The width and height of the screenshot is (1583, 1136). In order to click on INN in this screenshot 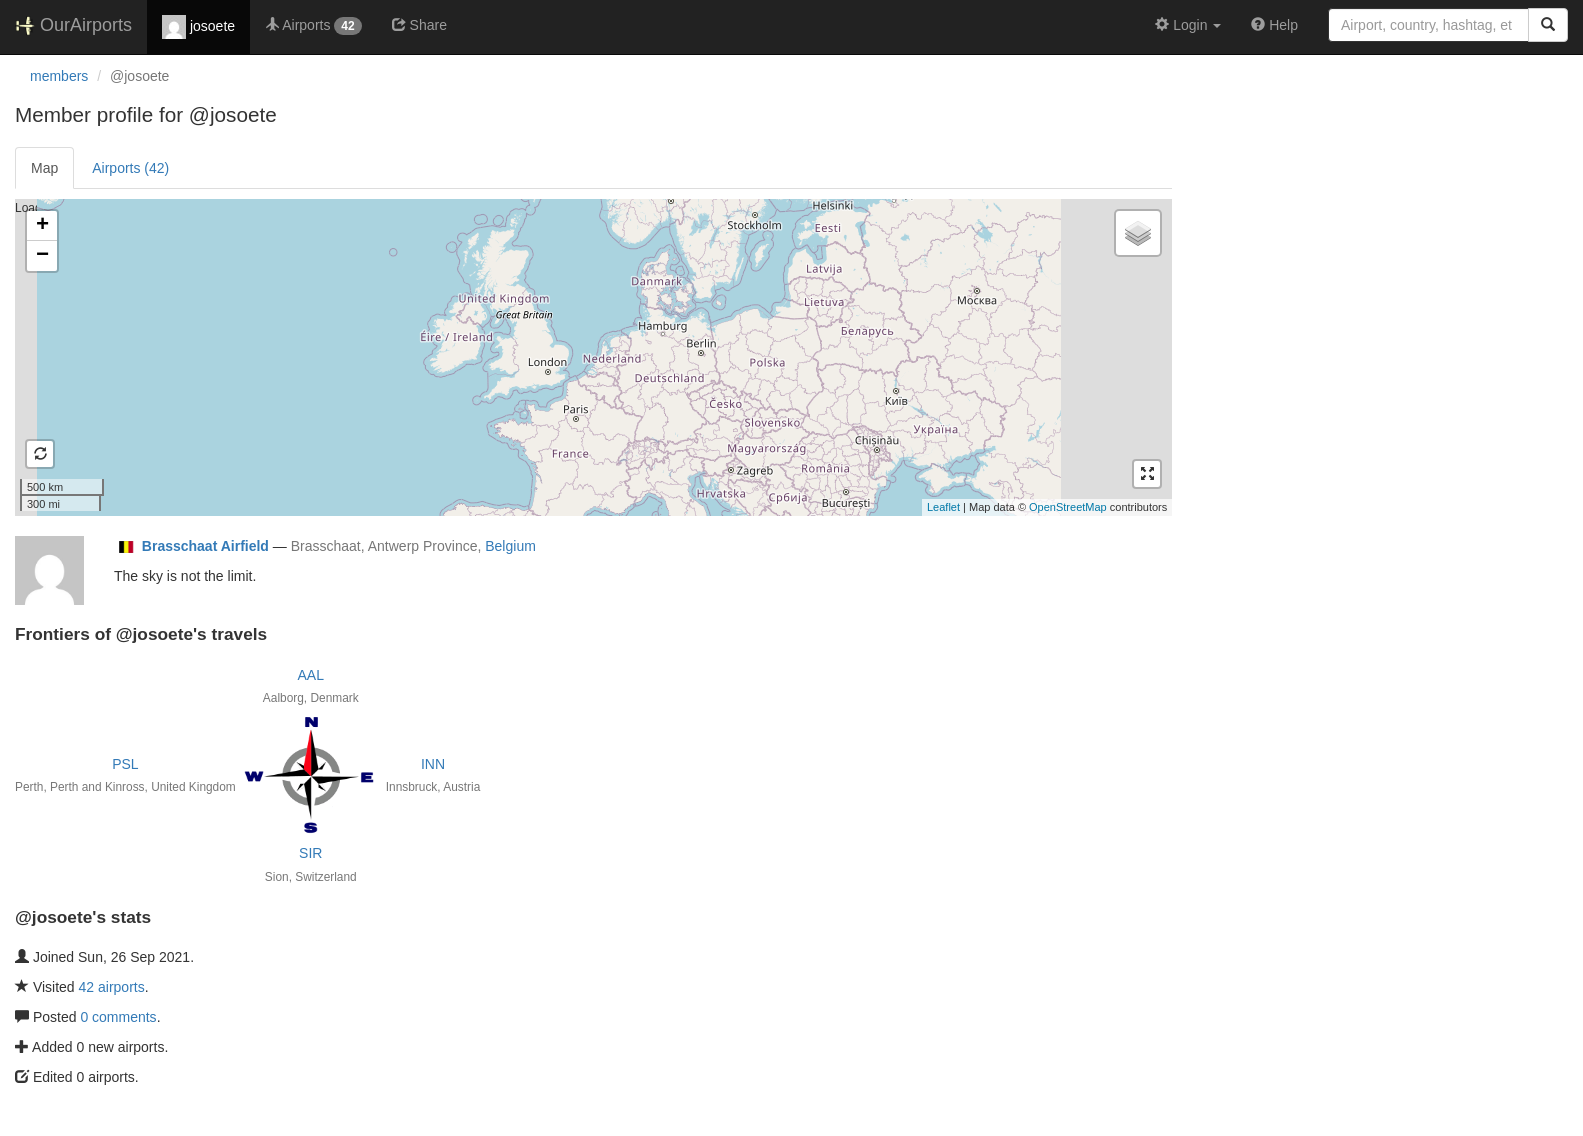, I will do `click(433, 764)`.